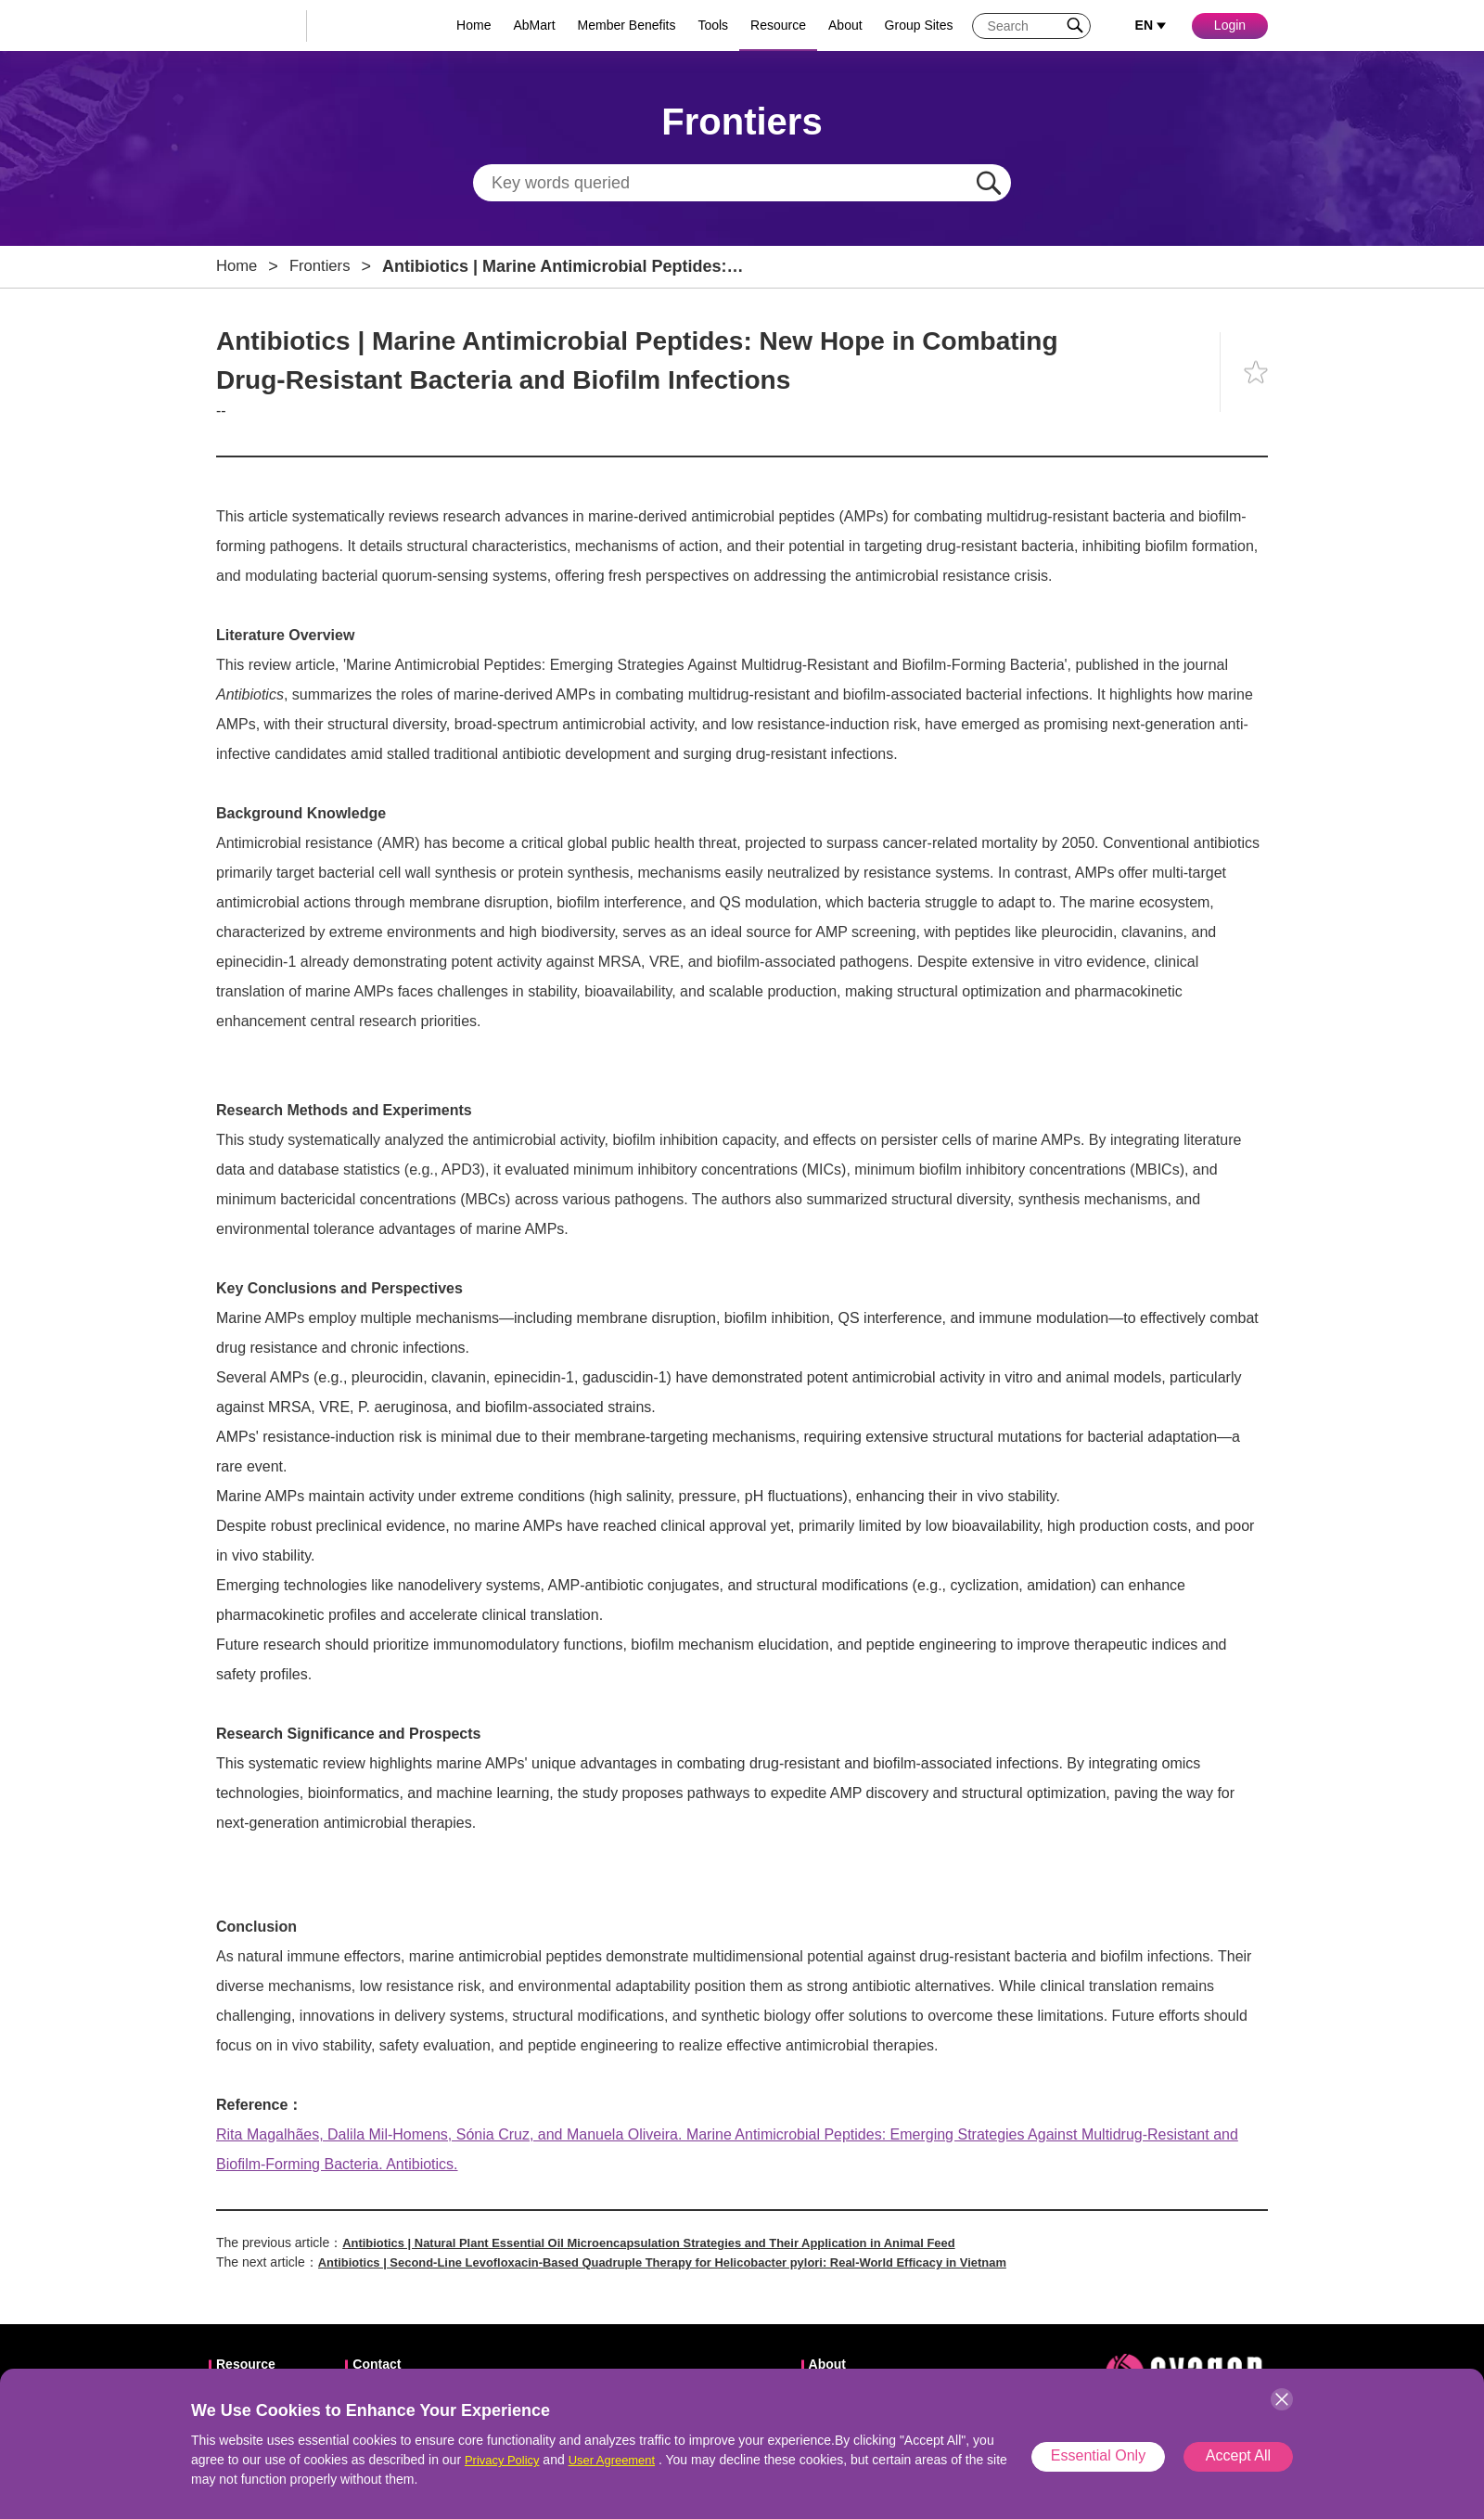  Describe the element at coordinates (505, 2459) in the screenshot. I see `Privacy Policy` at that location.